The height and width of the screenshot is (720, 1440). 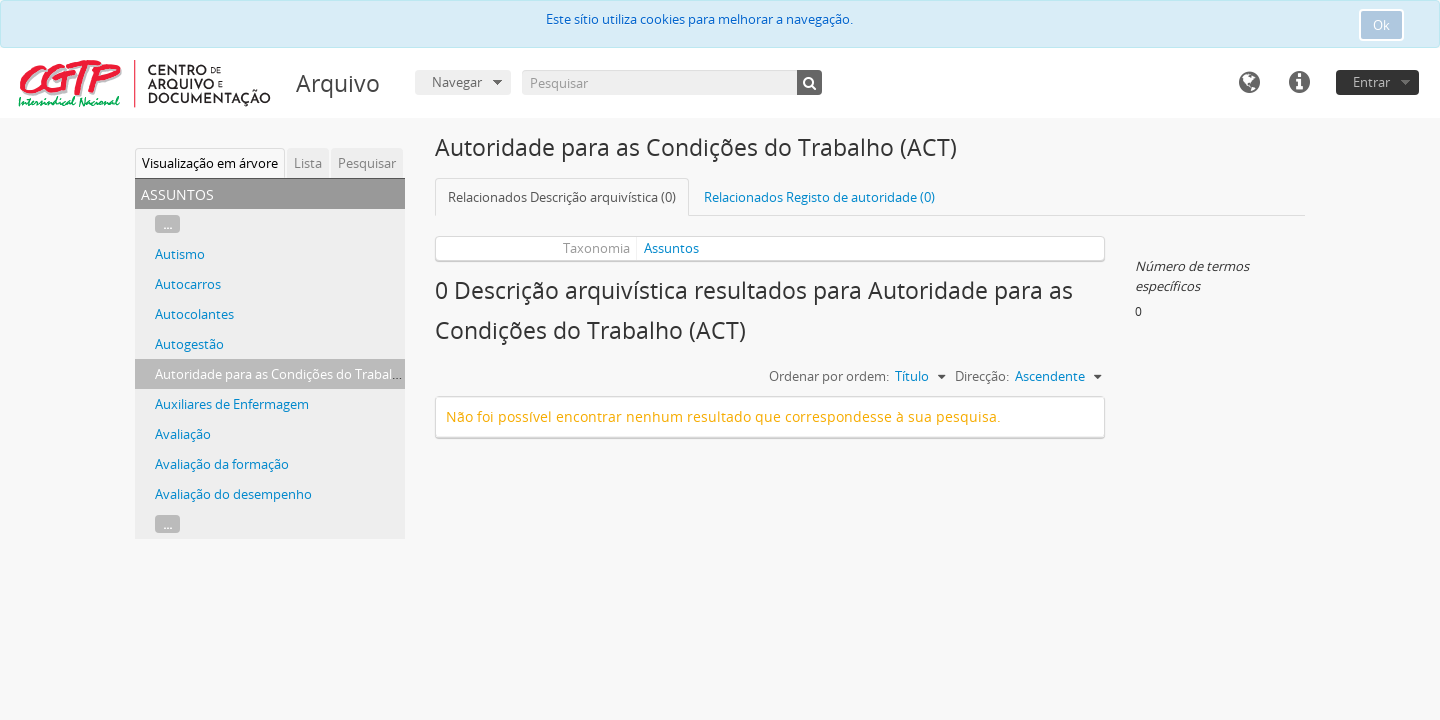 I want to click on Idioma, so click(x=1249, y=83).